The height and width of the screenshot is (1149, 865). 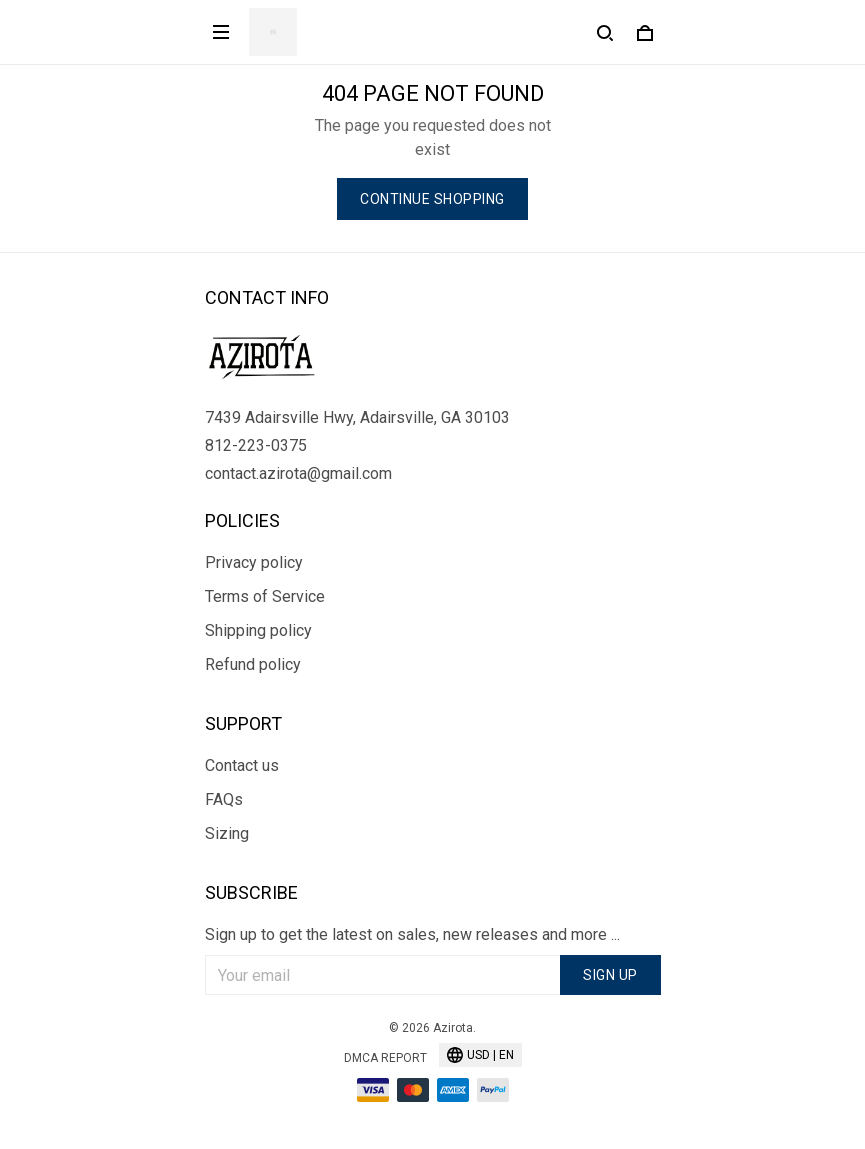 What do you see at coordinates (227, 833) in the screenshot?
I see `Sizing` at bounding box center [227, 833].